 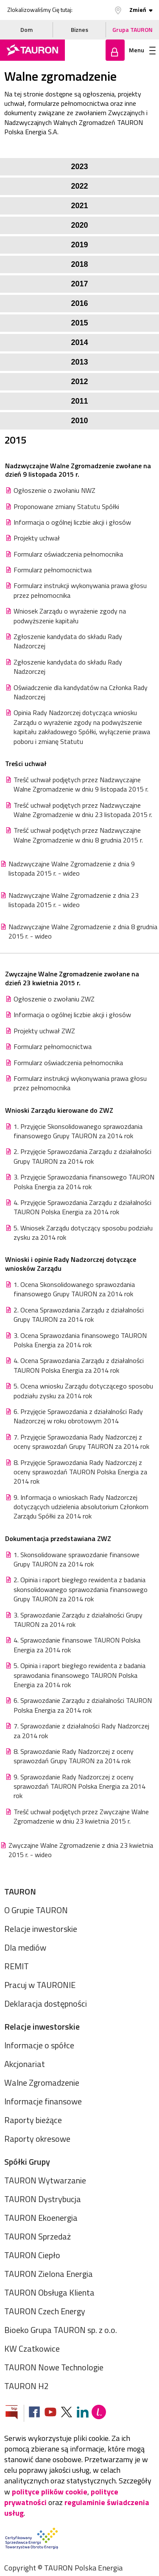 What do you see at coordinates (82, 1156) in the screenshot?
I see `2. Przyjęcie Sprawozdania Zarządu z działalności Grupy TAURON za 2014 rok` at bounding box center [82, 1156].